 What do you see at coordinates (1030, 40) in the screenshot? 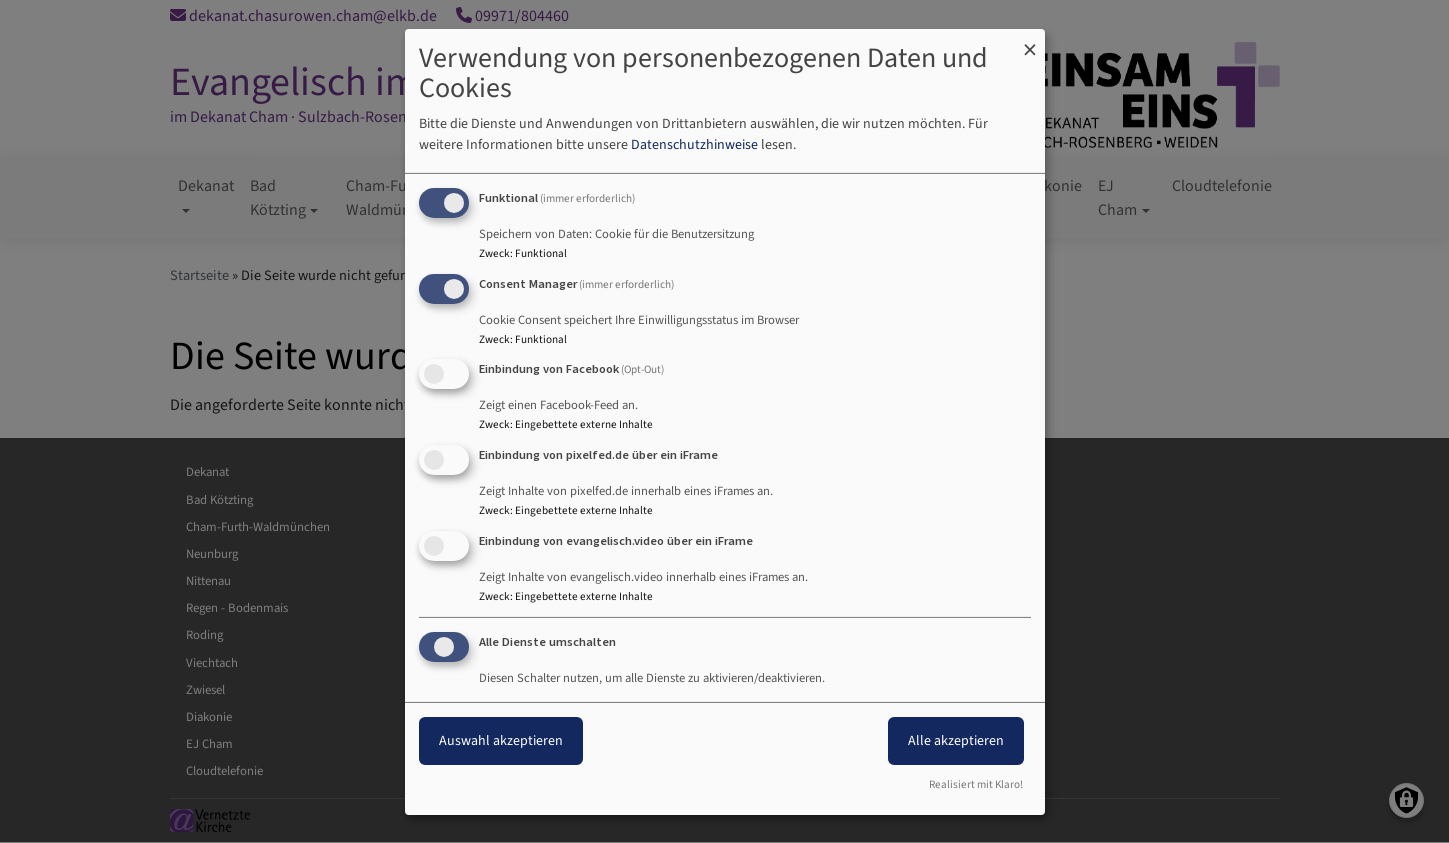
I see `[Dialog schließen und alle ablehnen]` at bounding box center [1030, 40].